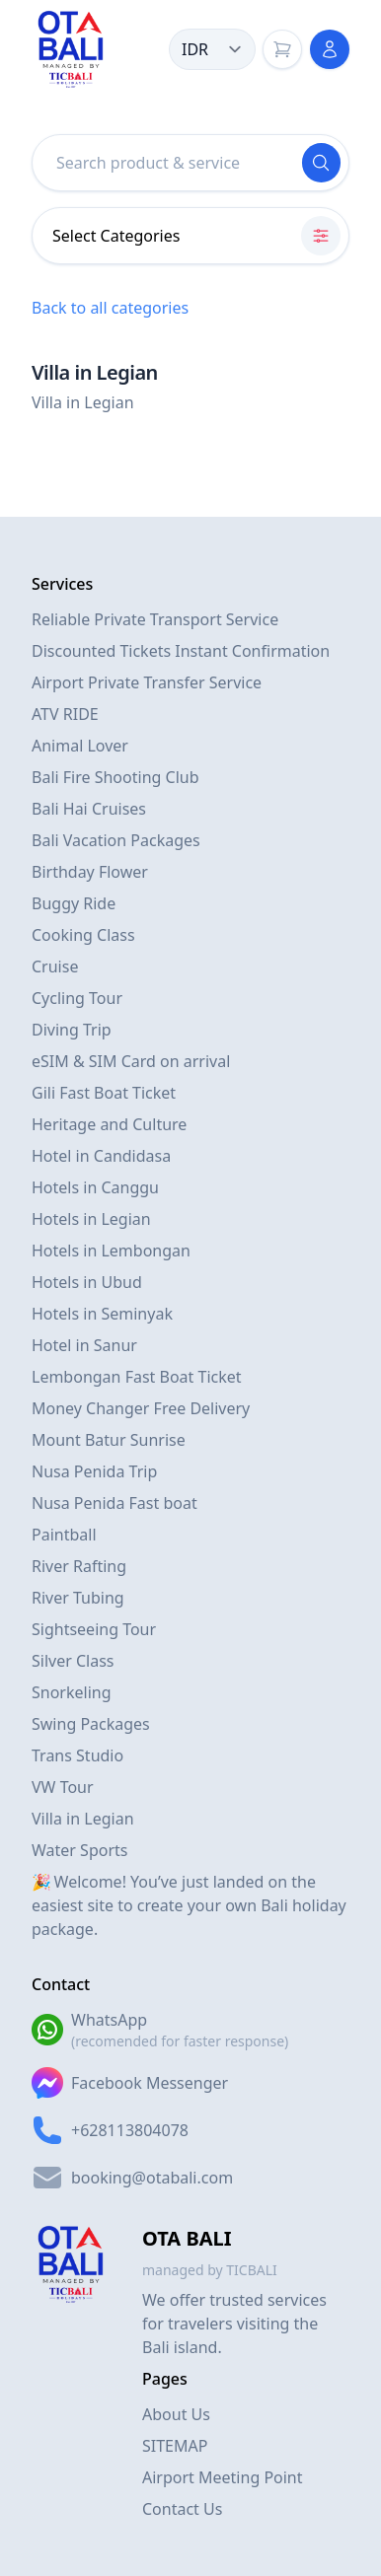  Describe the element at coordinates (189, 1905) in the screenshot. I see `🎉 Welcome! You’ve just landed on the easiest site to create your own Bali holiday package.` at that location.